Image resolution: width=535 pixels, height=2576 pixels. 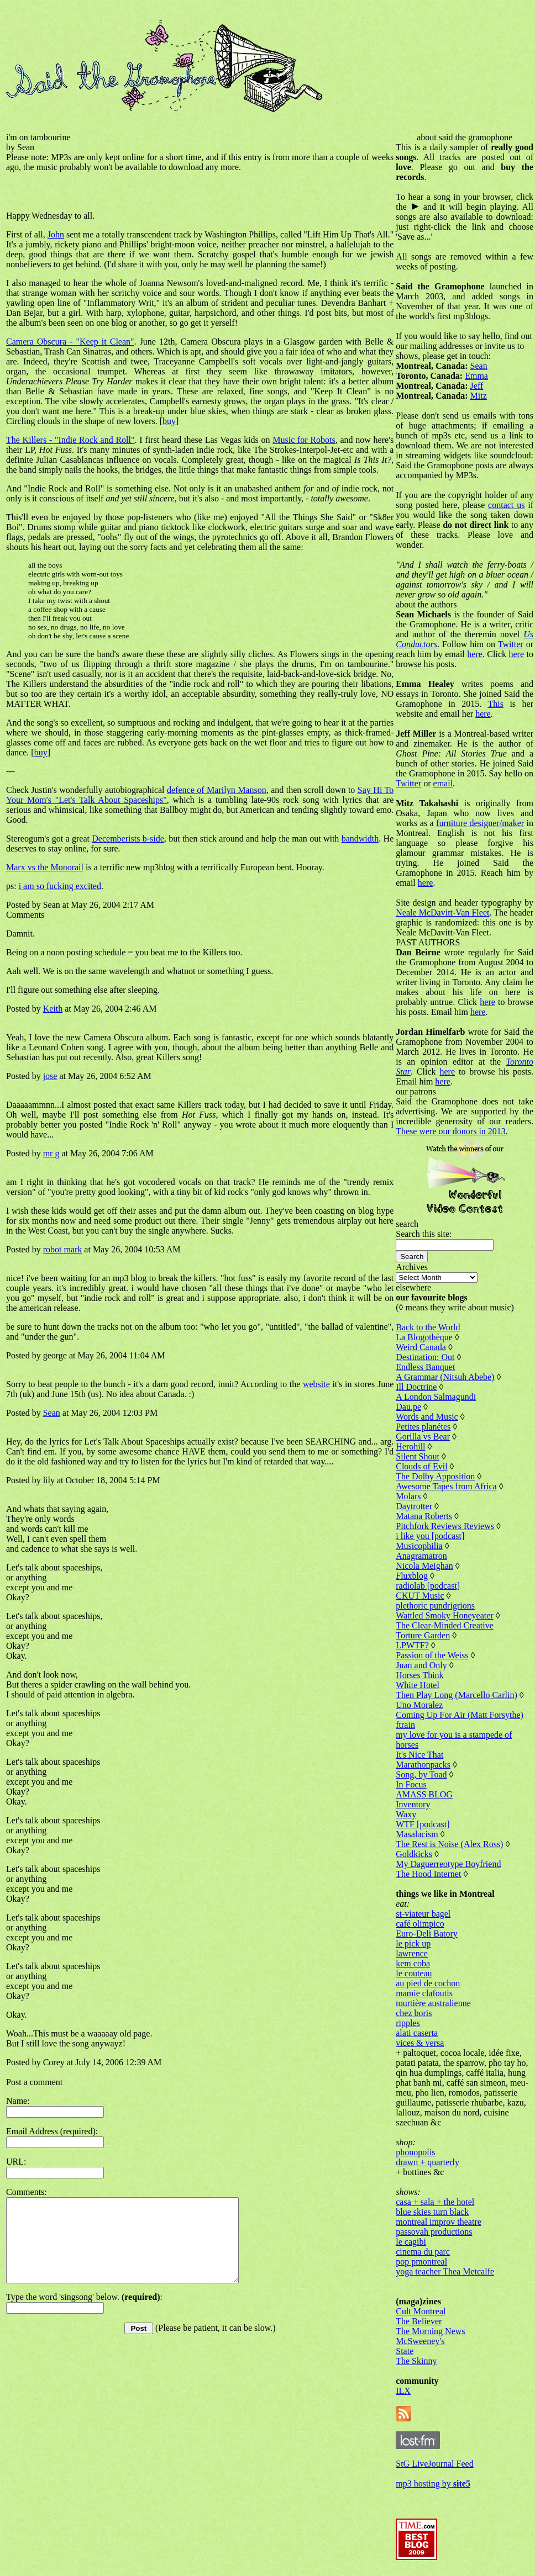 What do you see at coordinates (445, 1625) in the screenshot?
I see `The Clear-Minded Creative` at bounding box center [445, 1625].